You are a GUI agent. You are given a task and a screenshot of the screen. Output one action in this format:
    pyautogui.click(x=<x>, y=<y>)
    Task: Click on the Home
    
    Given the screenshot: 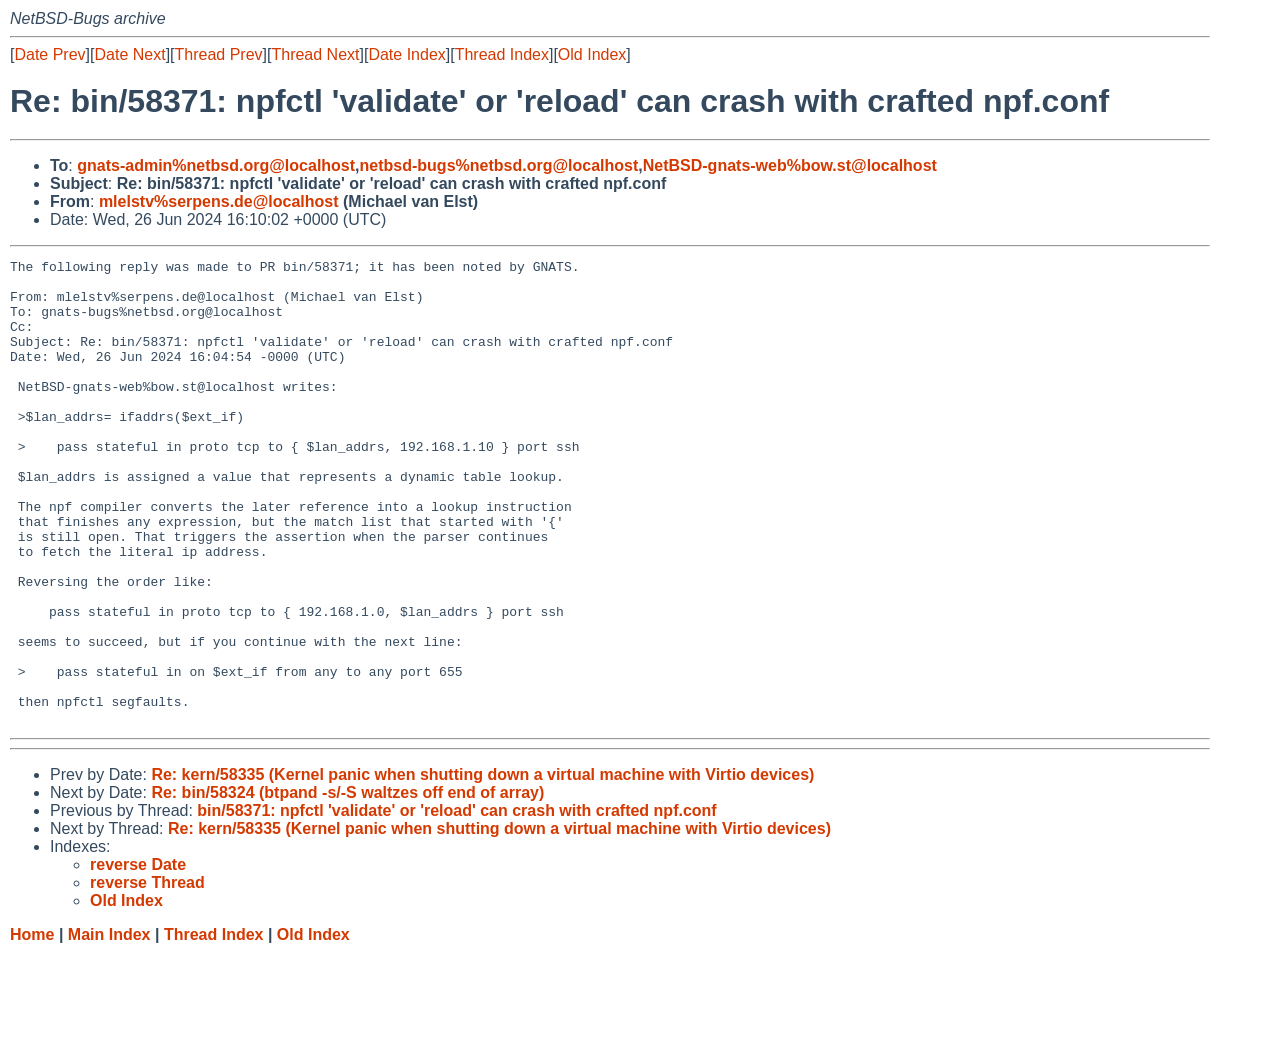 What is the action you would take?
    pyautogui.click(x=32, y=1027)
    